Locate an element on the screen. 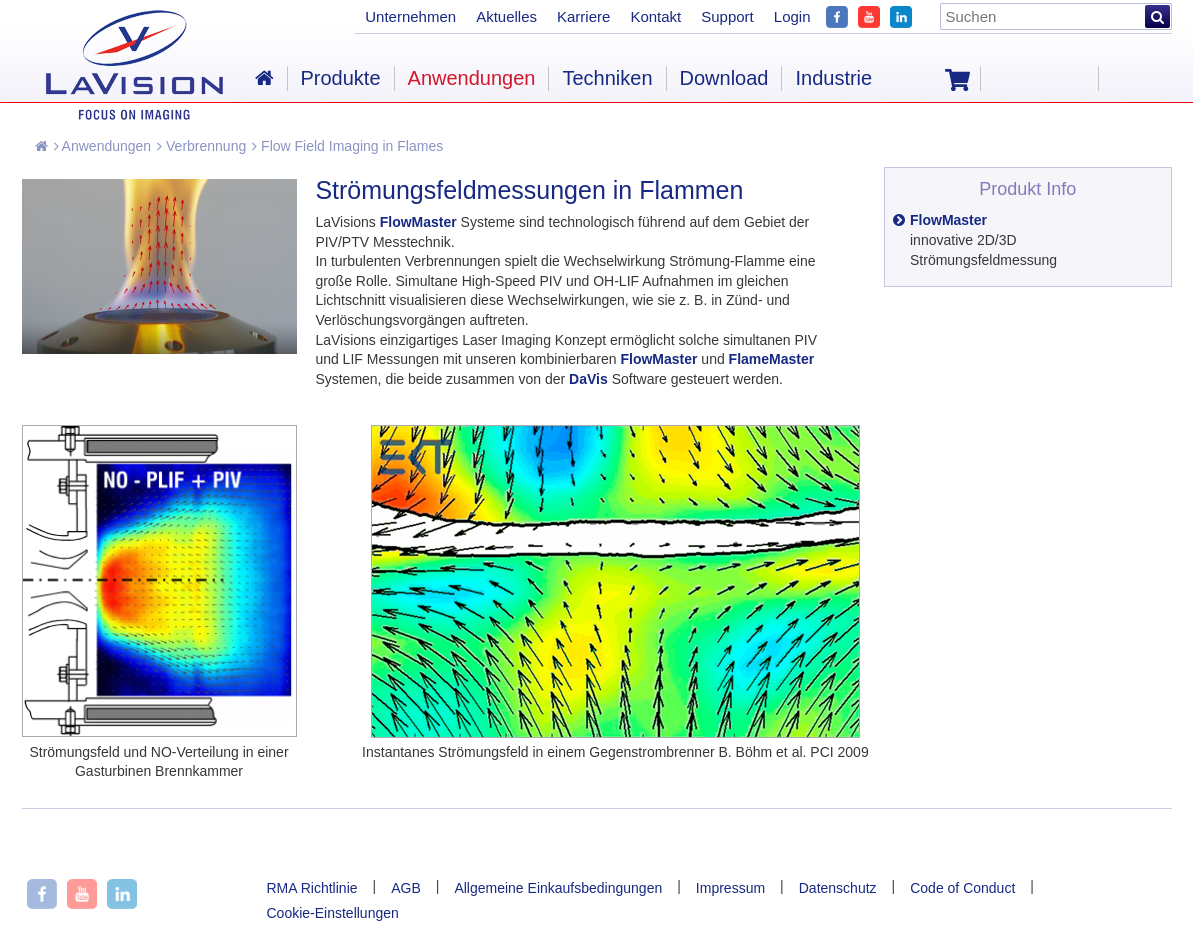  Industrie is located at coordinates (833, 78).